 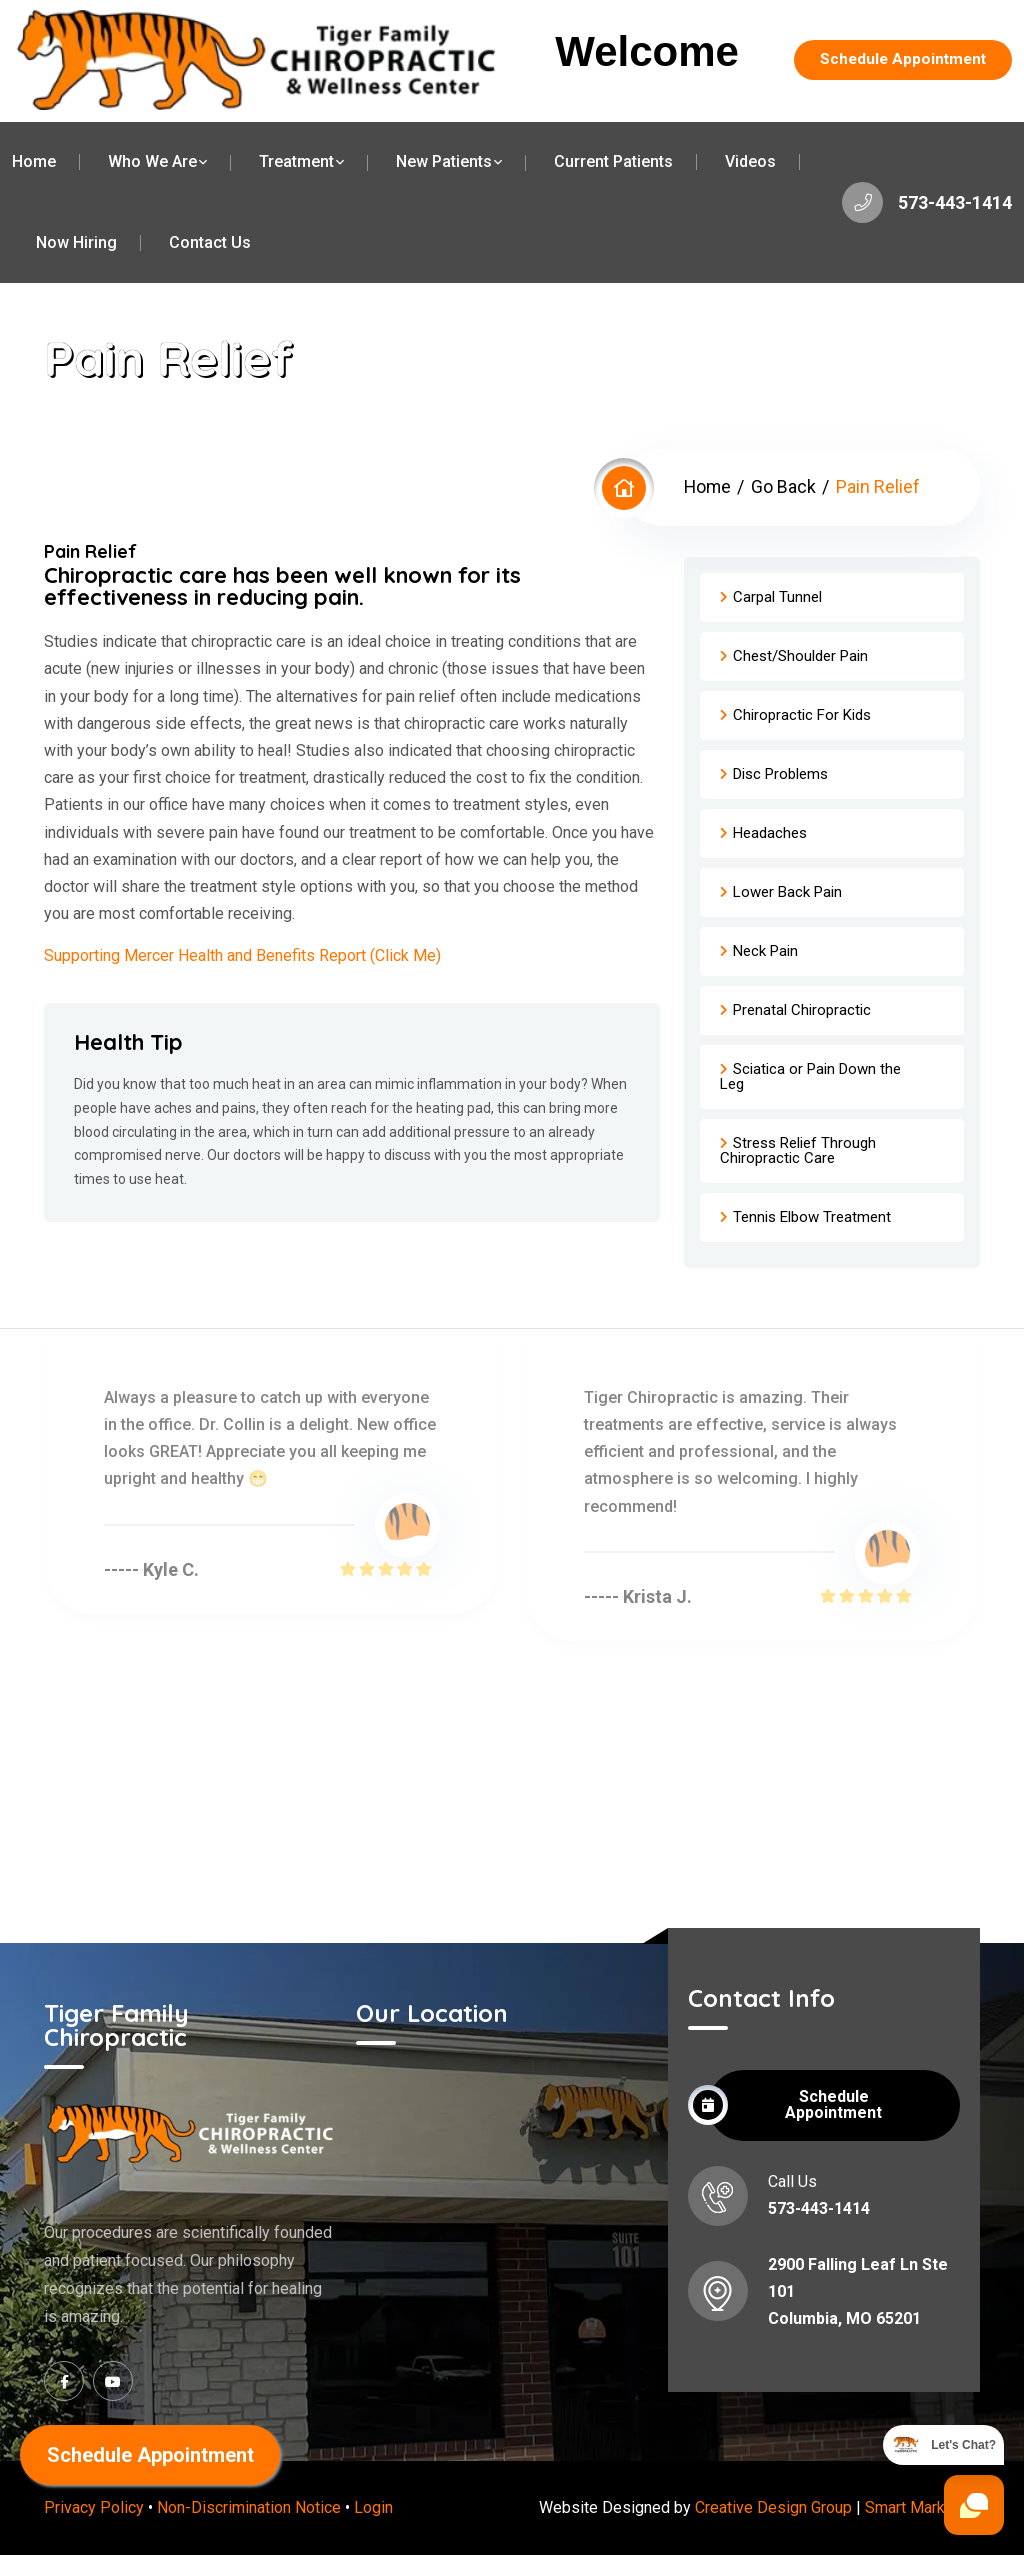 I want to click on Home, so click(x=34, y=161).